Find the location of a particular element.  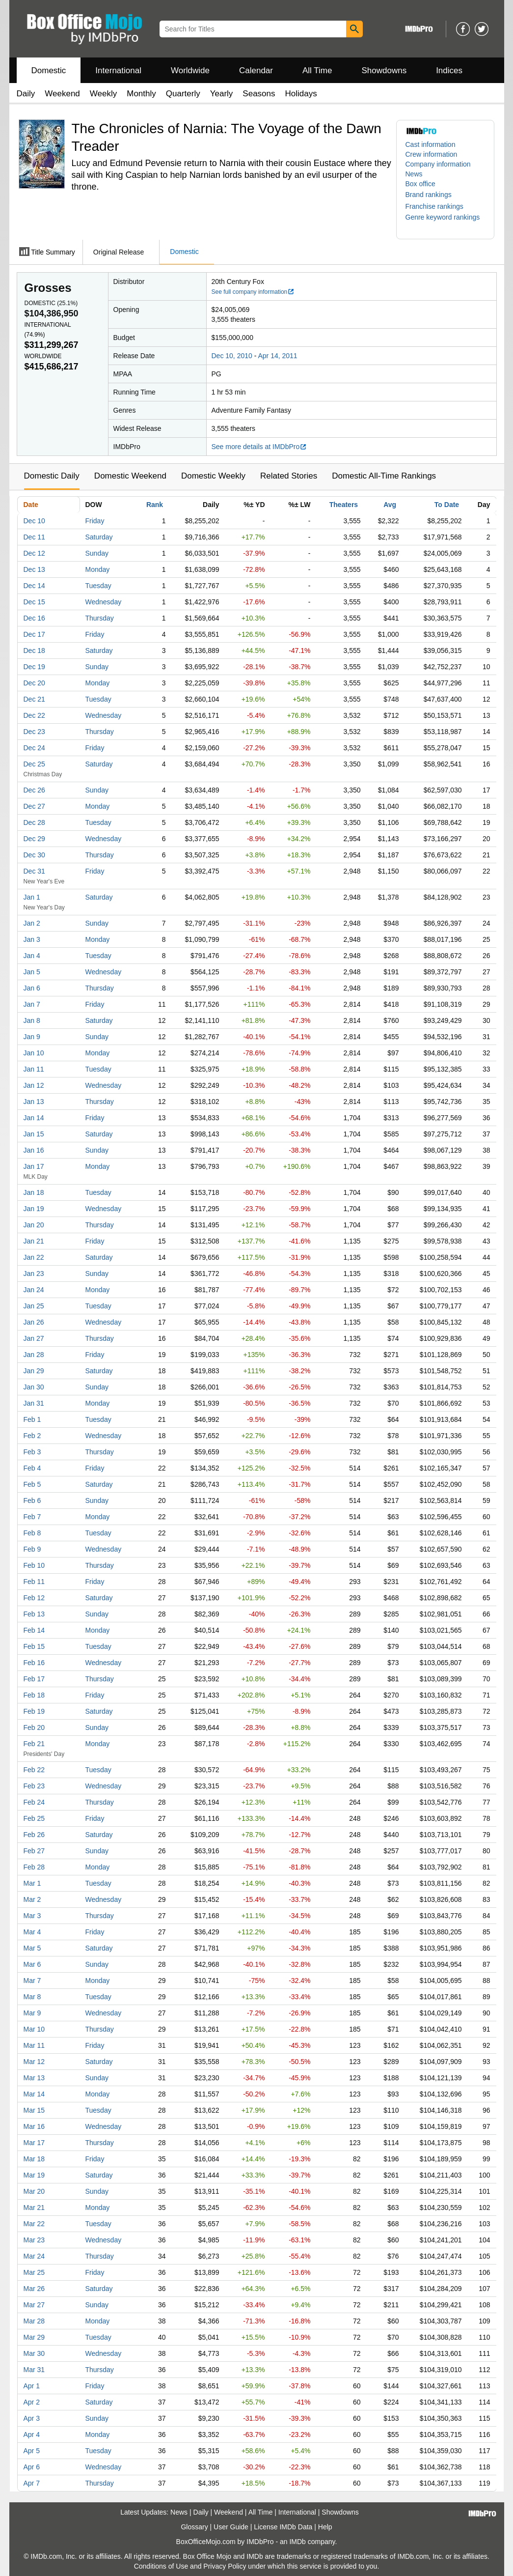

Theaters is located at coordinates (343, 505).